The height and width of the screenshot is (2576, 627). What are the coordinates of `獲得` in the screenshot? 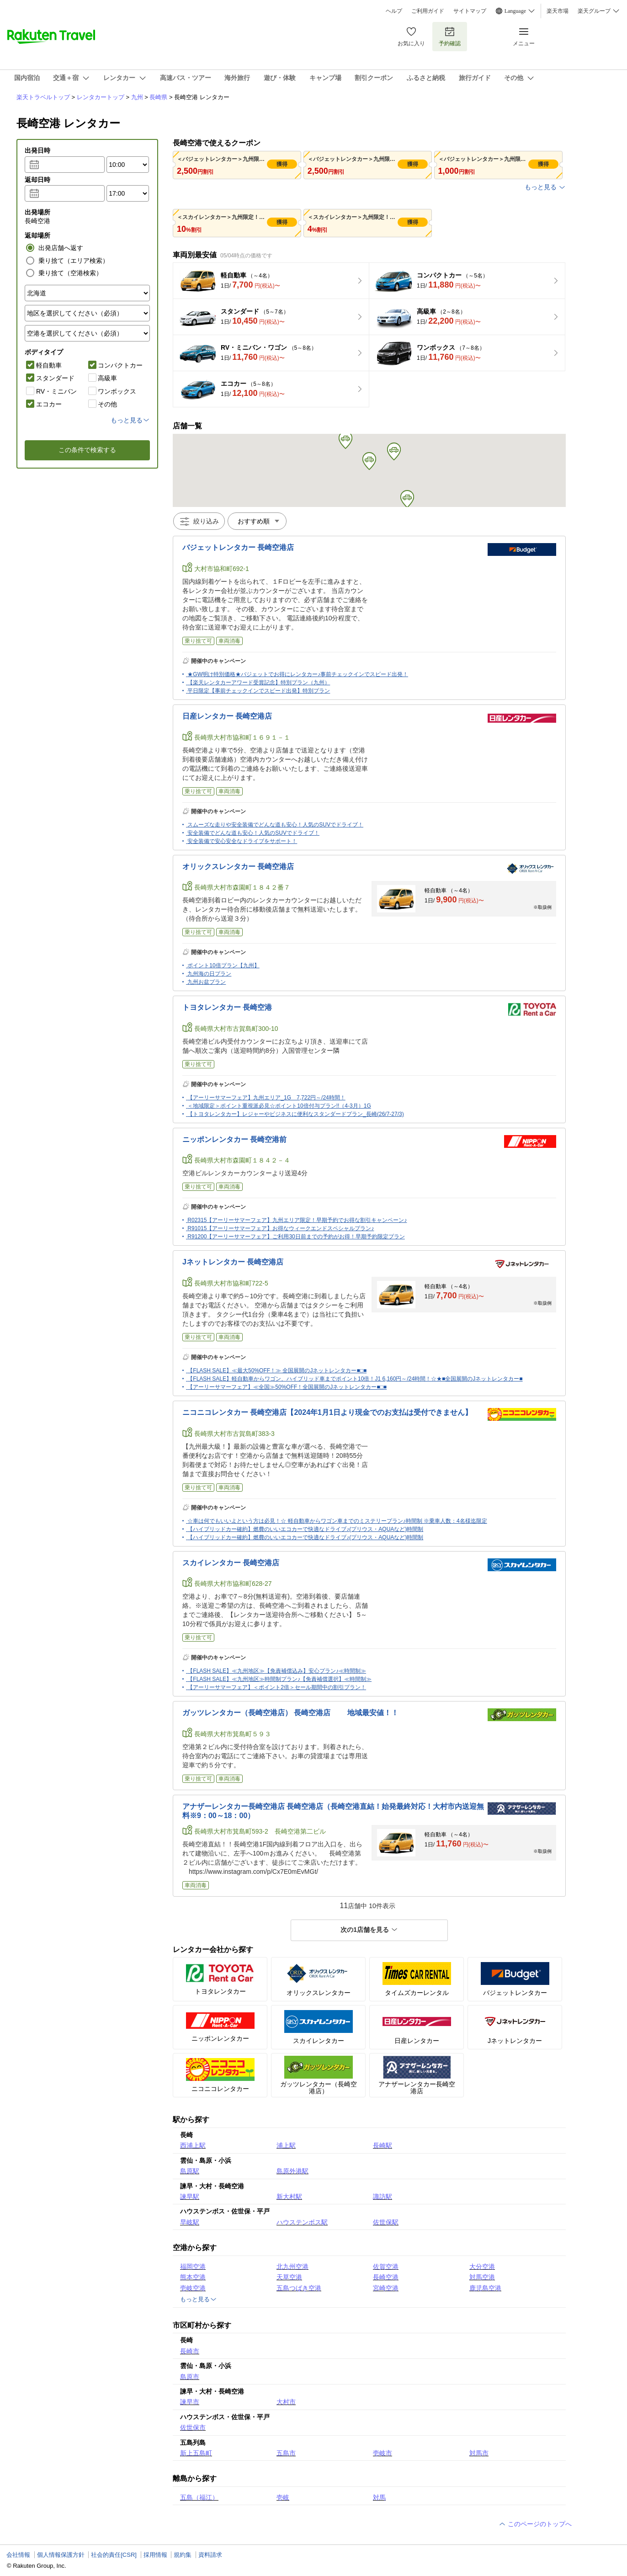 It's located at (281, 164).